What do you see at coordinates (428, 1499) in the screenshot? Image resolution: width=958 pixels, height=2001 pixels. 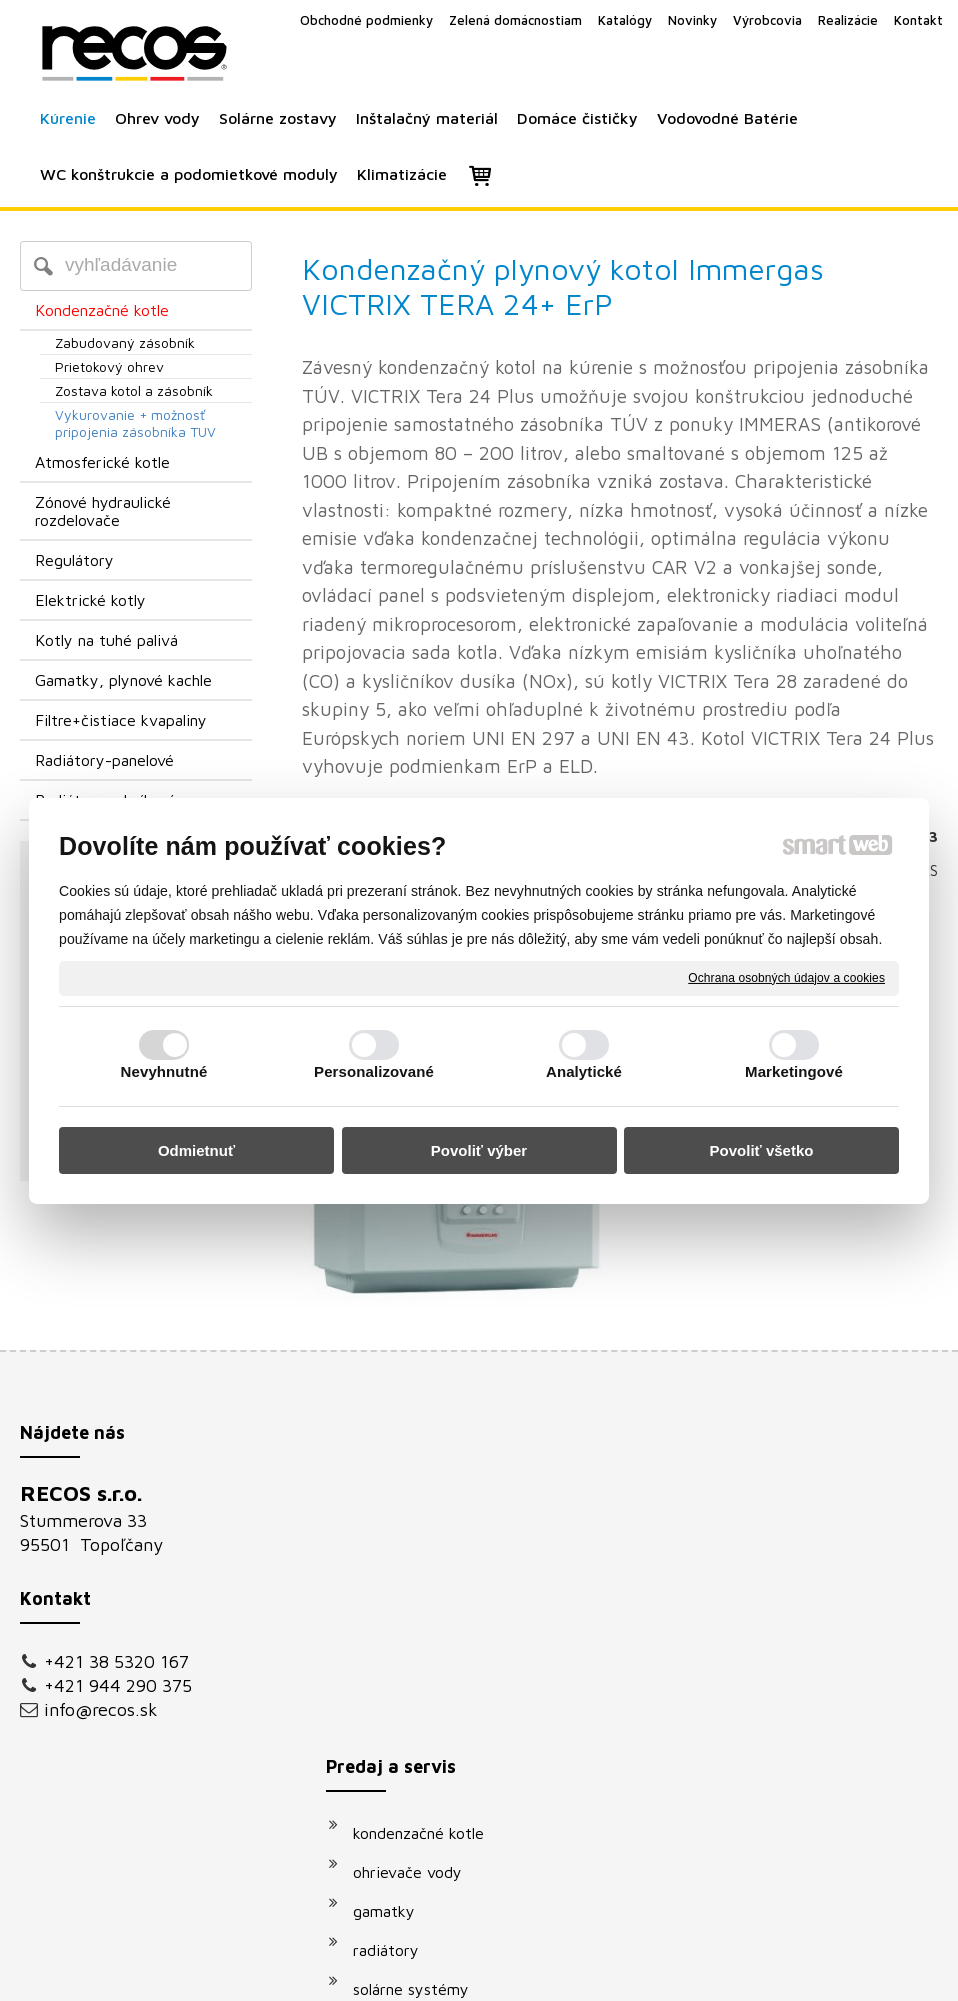 I see `kondenzačné kotle` at bounding box center [428, 1499].